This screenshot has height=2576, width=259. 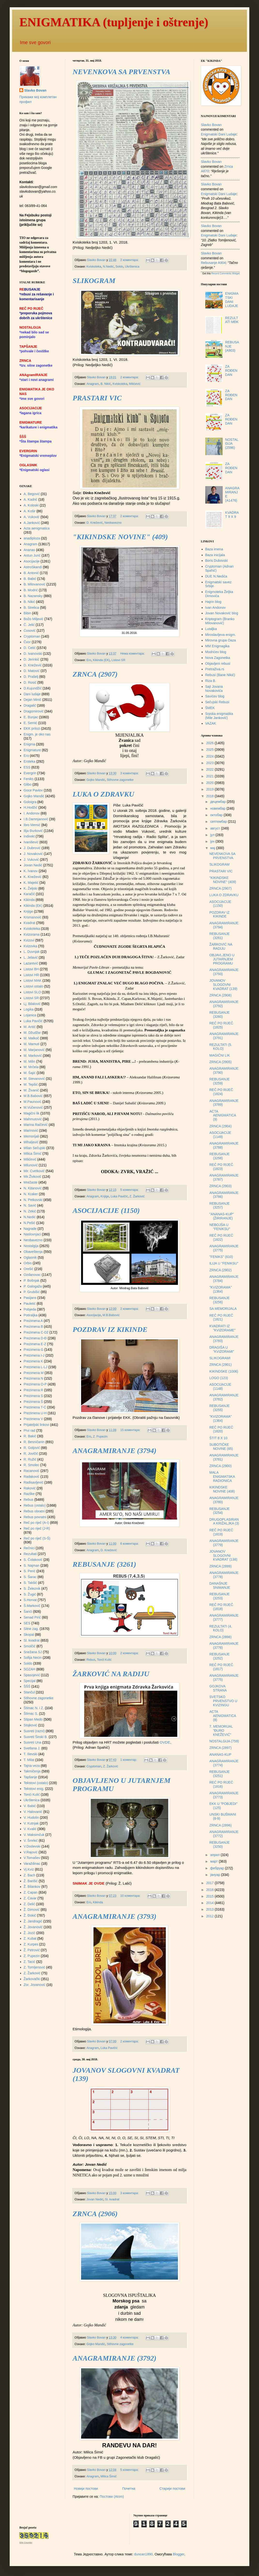 What do you see at coordinates (32, 1771) in the screenshot?
I see `Takmičenja` at bounding box center [32, 1771].